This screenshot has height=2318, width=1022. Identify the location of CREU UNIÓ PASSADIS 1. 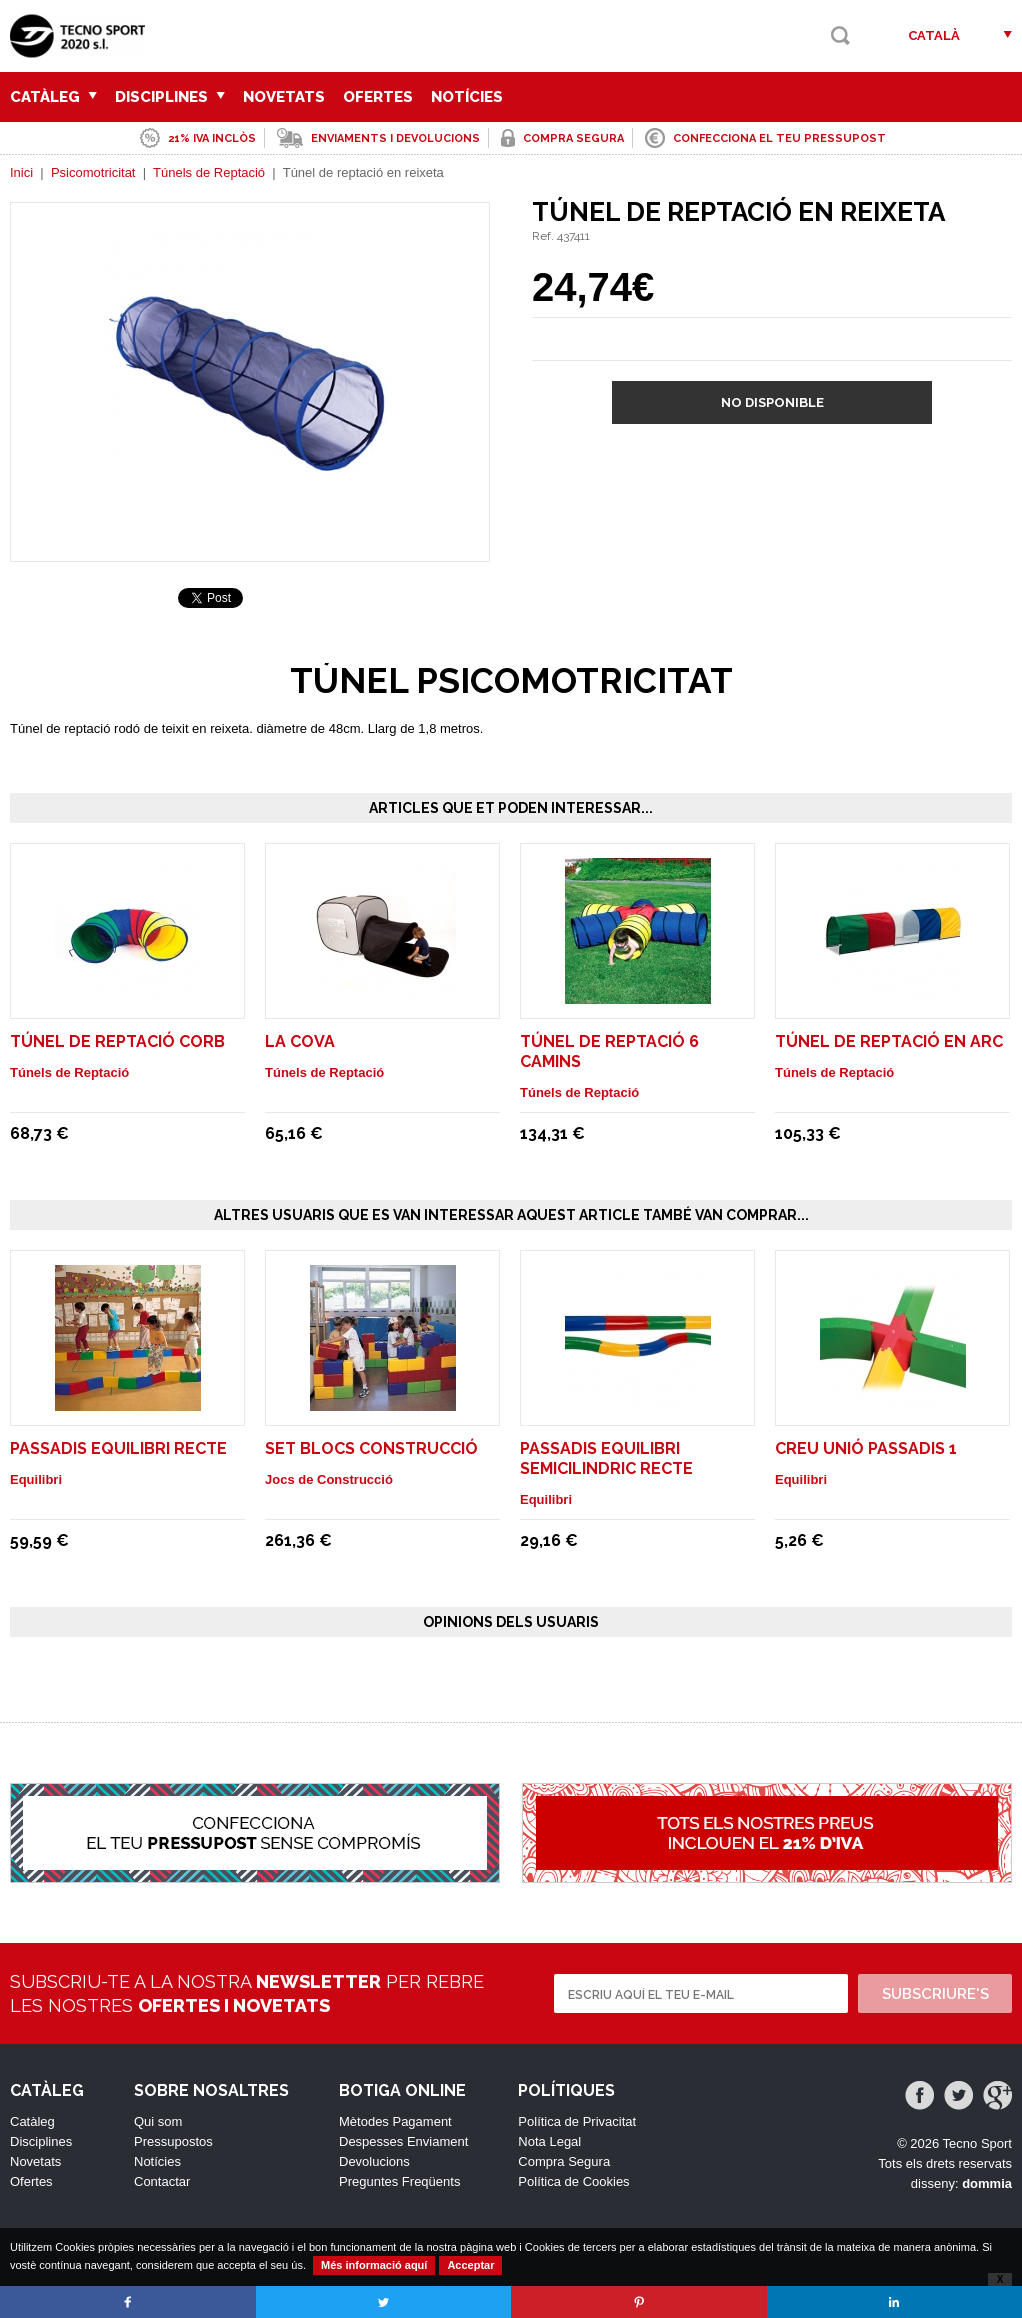
(866, 1448).